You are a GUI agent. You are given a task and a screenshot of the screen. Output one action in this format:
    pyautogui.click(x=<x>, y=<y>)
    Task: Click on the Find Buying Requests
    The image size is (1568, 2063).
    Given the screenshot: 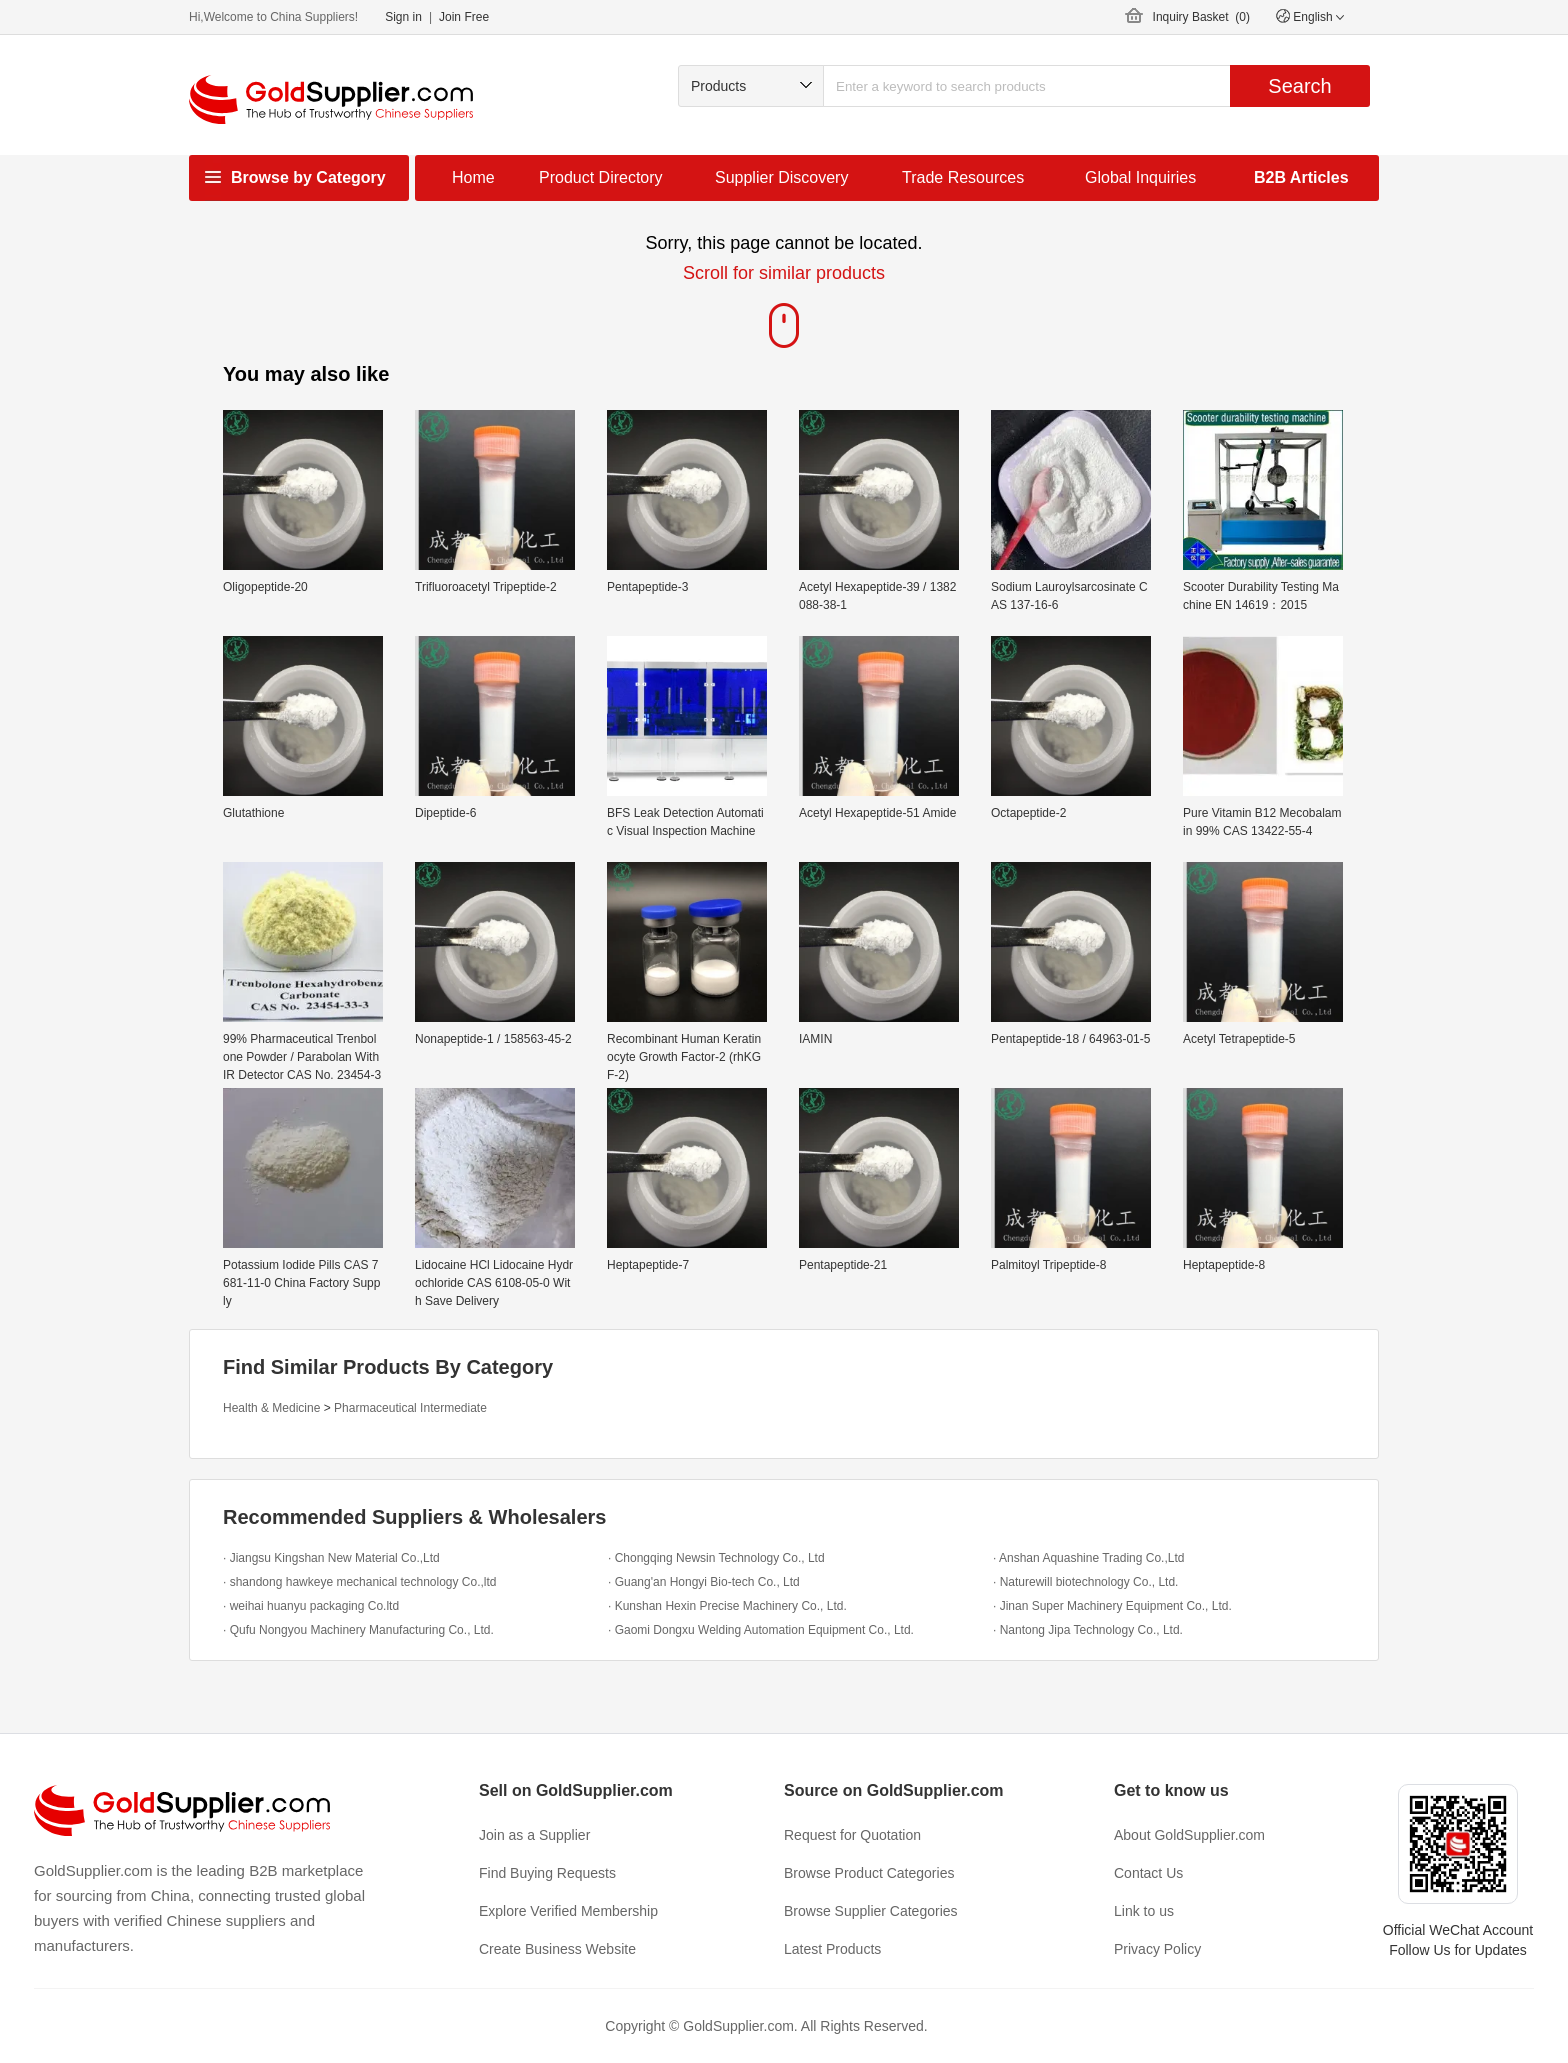 What is the action you would take?
    pyautogui.click(x=547, y=1873)
    